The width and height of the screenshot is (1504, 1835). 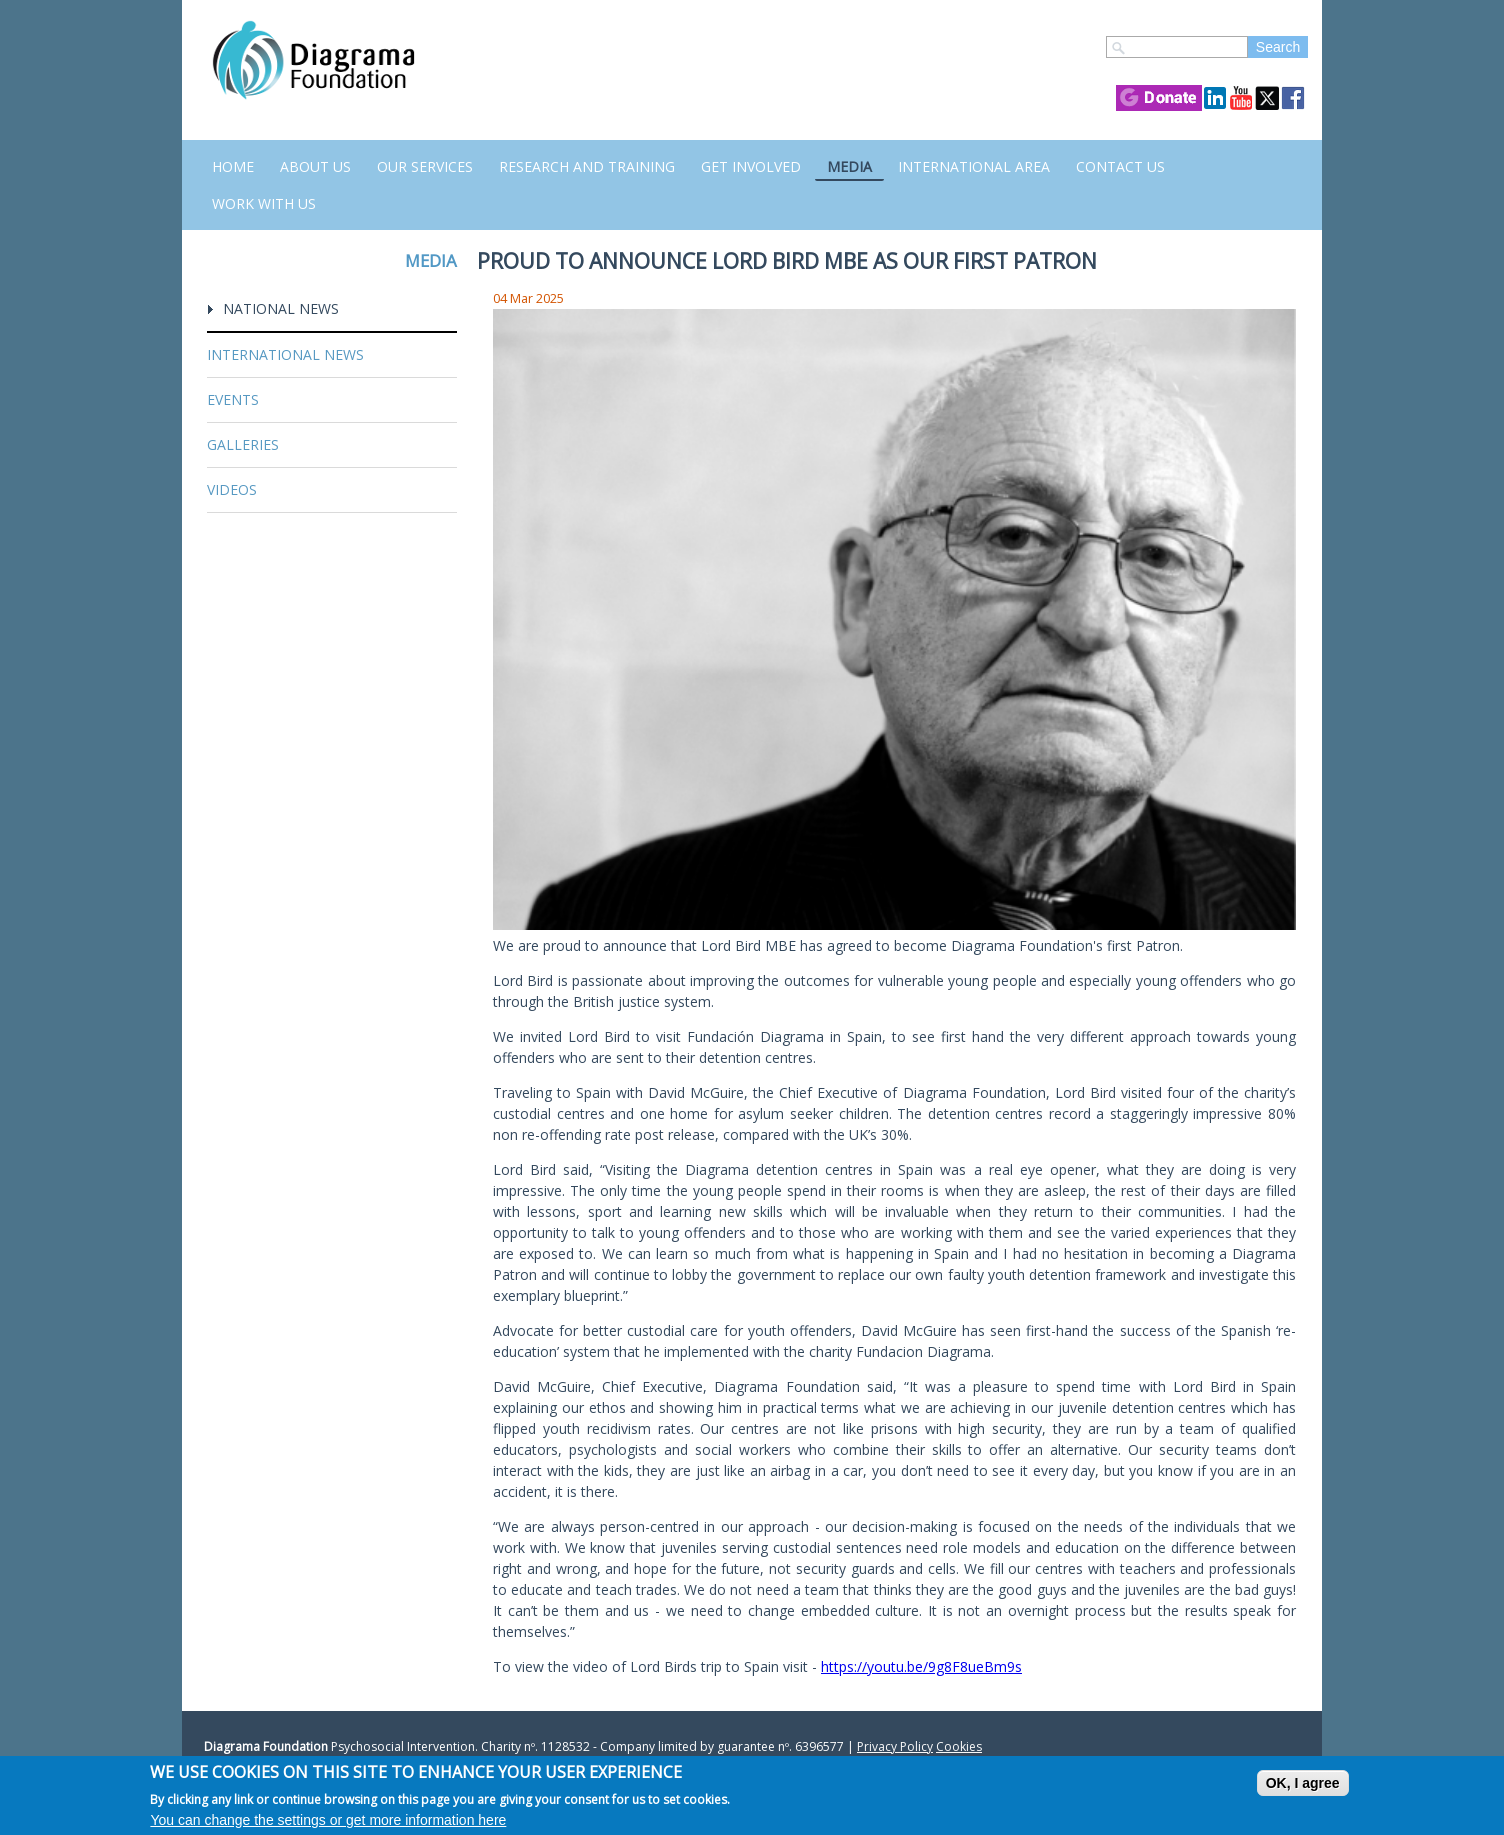 What do you see at coordinates (285, 354) in the screenshot?
I see `International News` at bounding box center [285, 354].